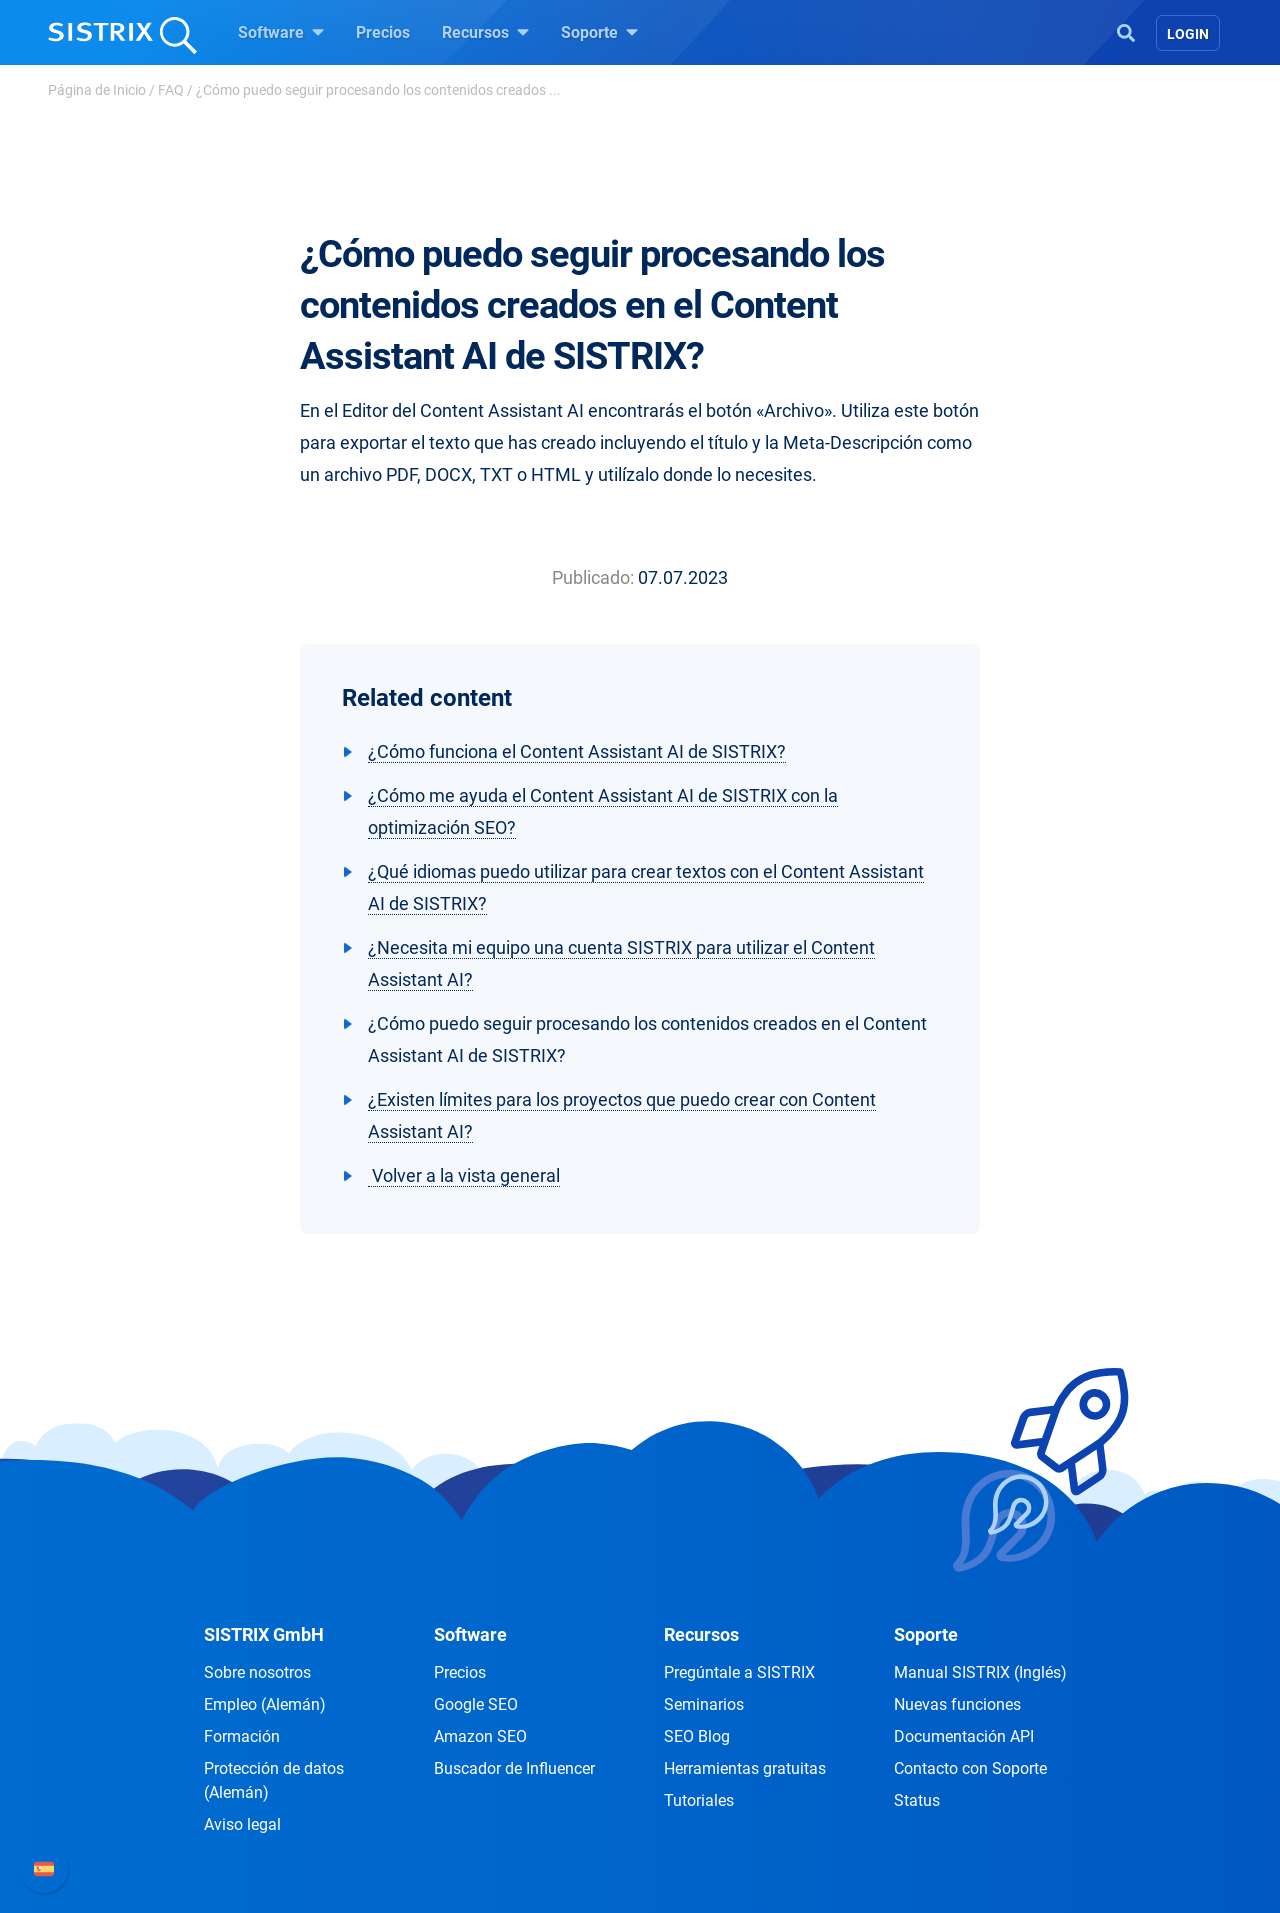 Image resolution: width=1280 pixels, height=1913 pixels. I want to click on Software, so click(281, 32).